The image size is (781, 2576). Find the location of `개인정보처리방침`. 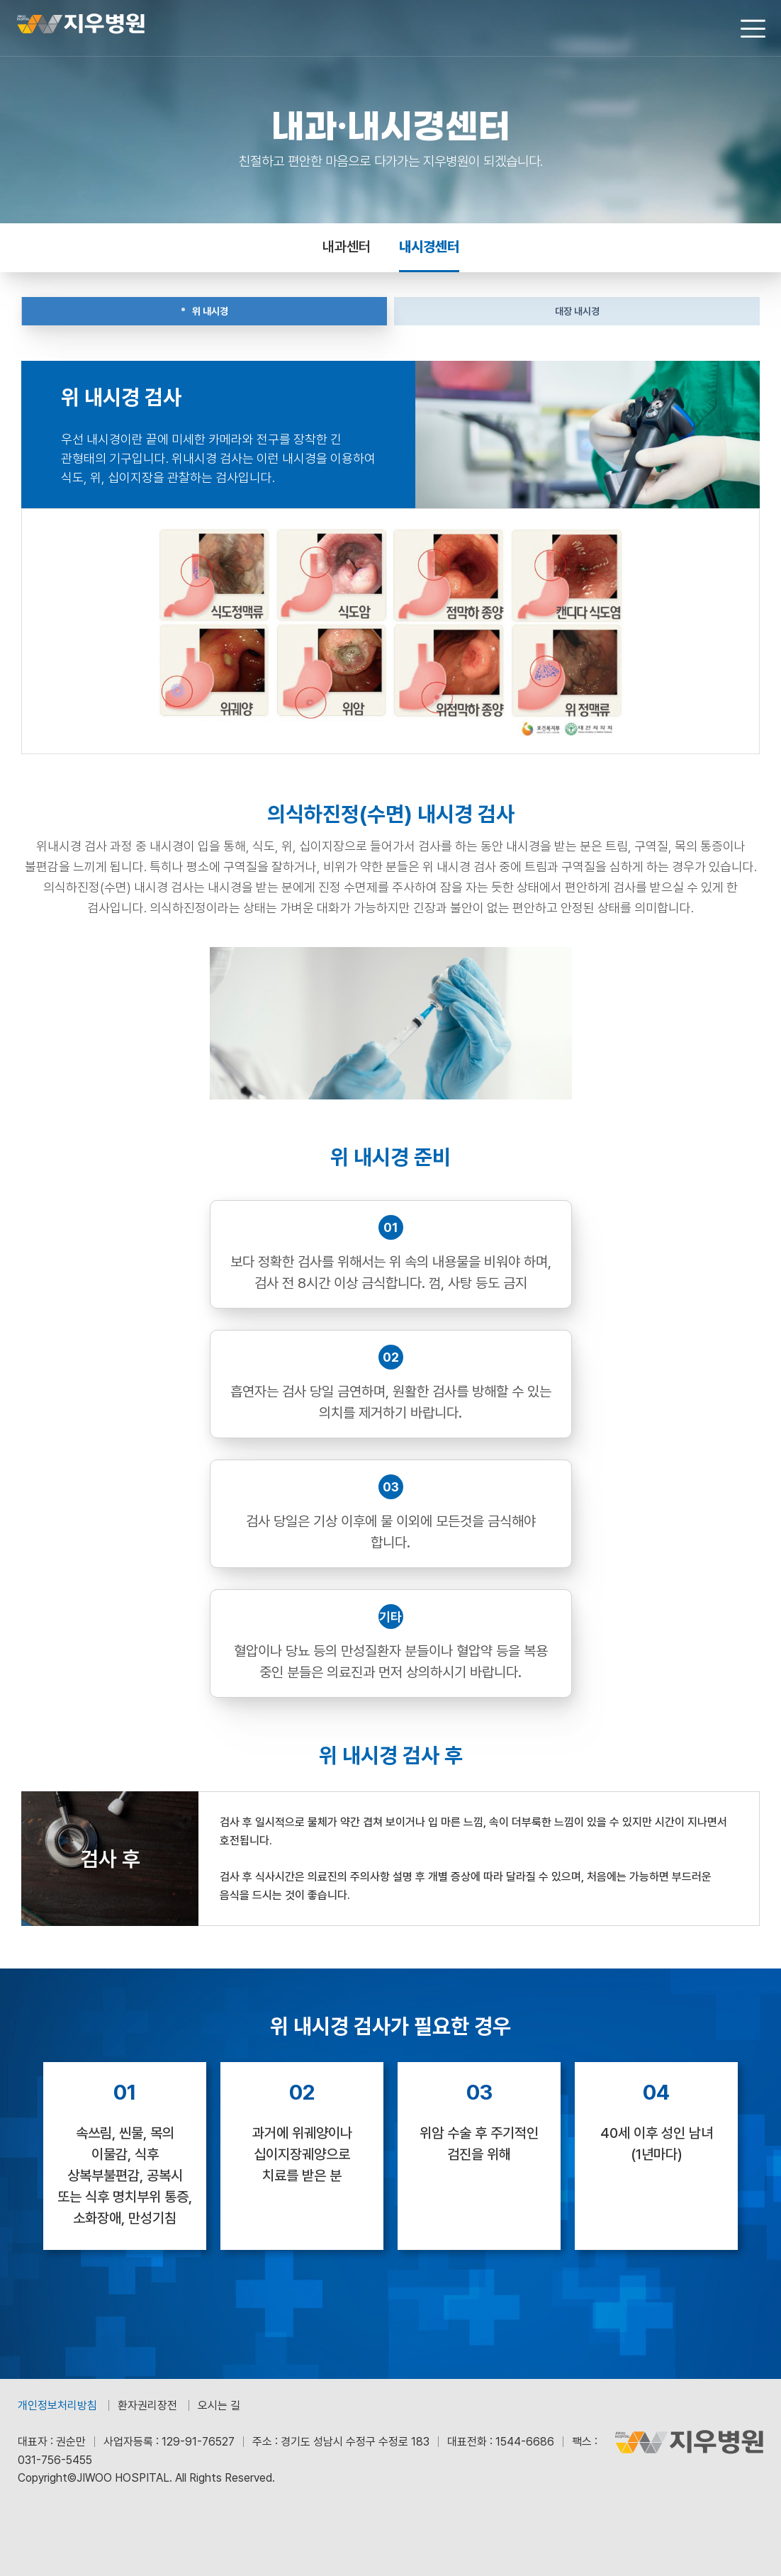

개인정보처리방침 is located at coordinates (57, 2405).